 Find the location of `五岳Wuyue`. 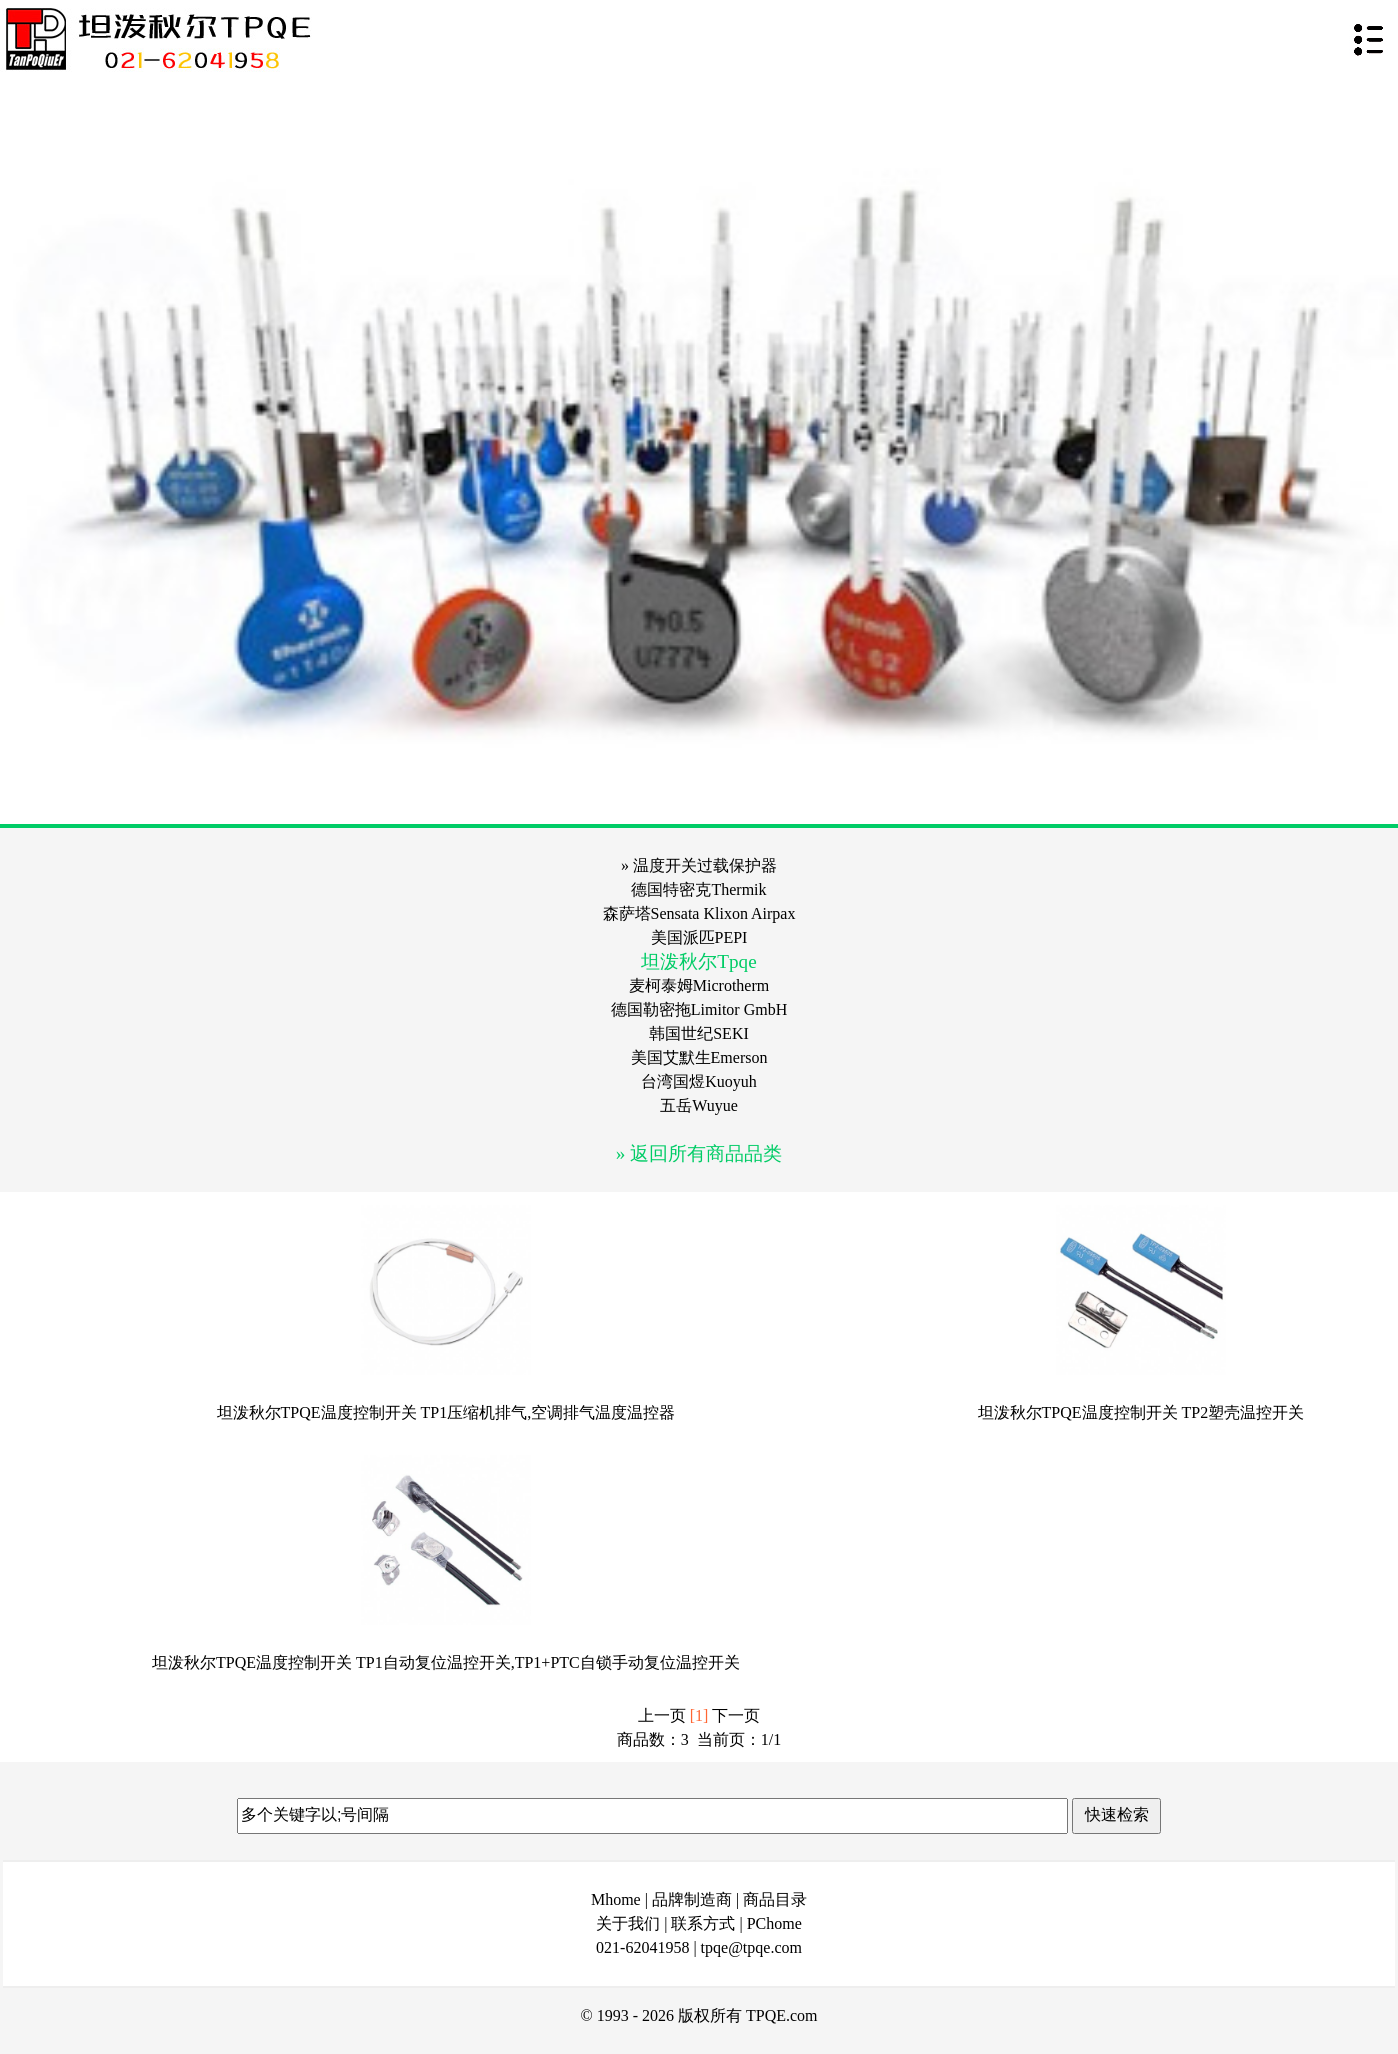

五岳Wuyue is located at coordinates (699, 1105).